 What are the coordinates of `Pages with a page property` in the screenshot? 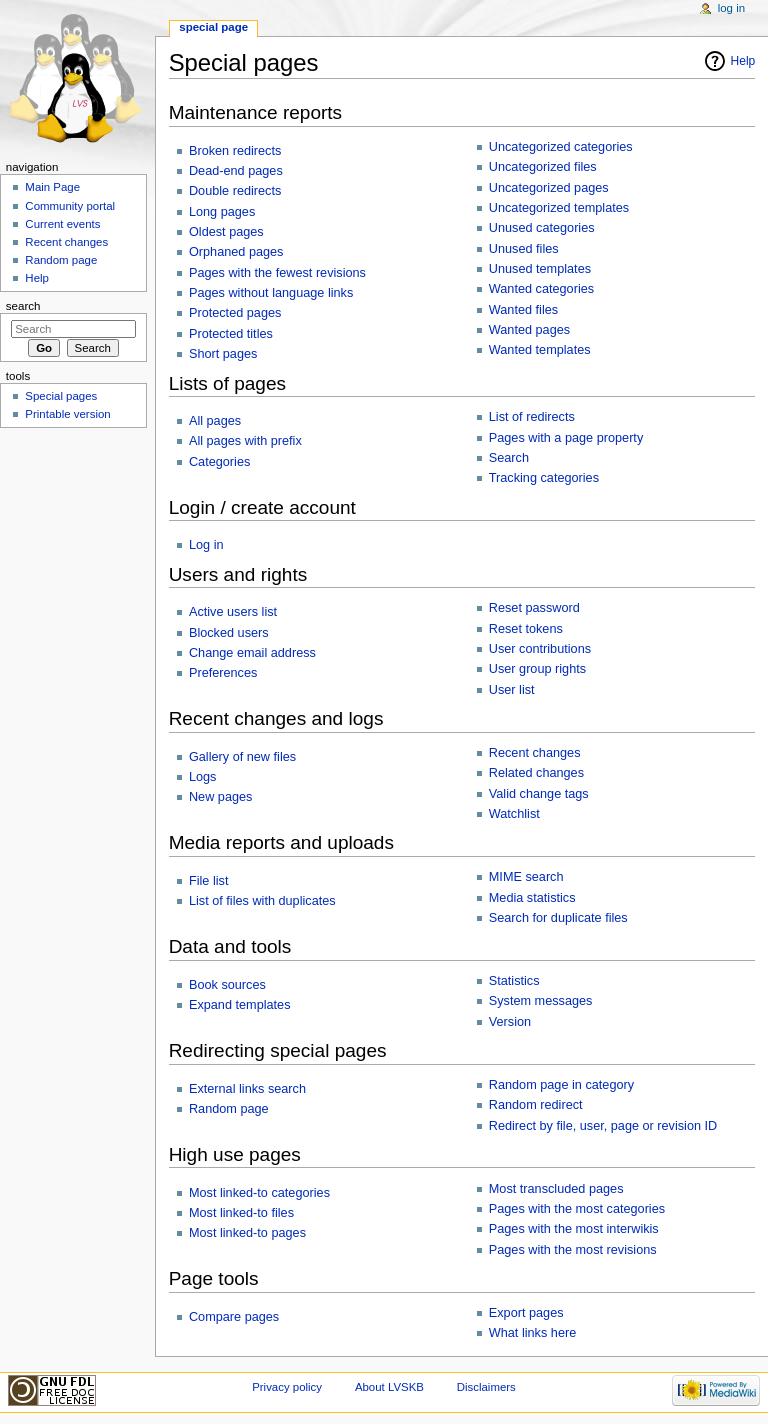 It's located at (566, 438).